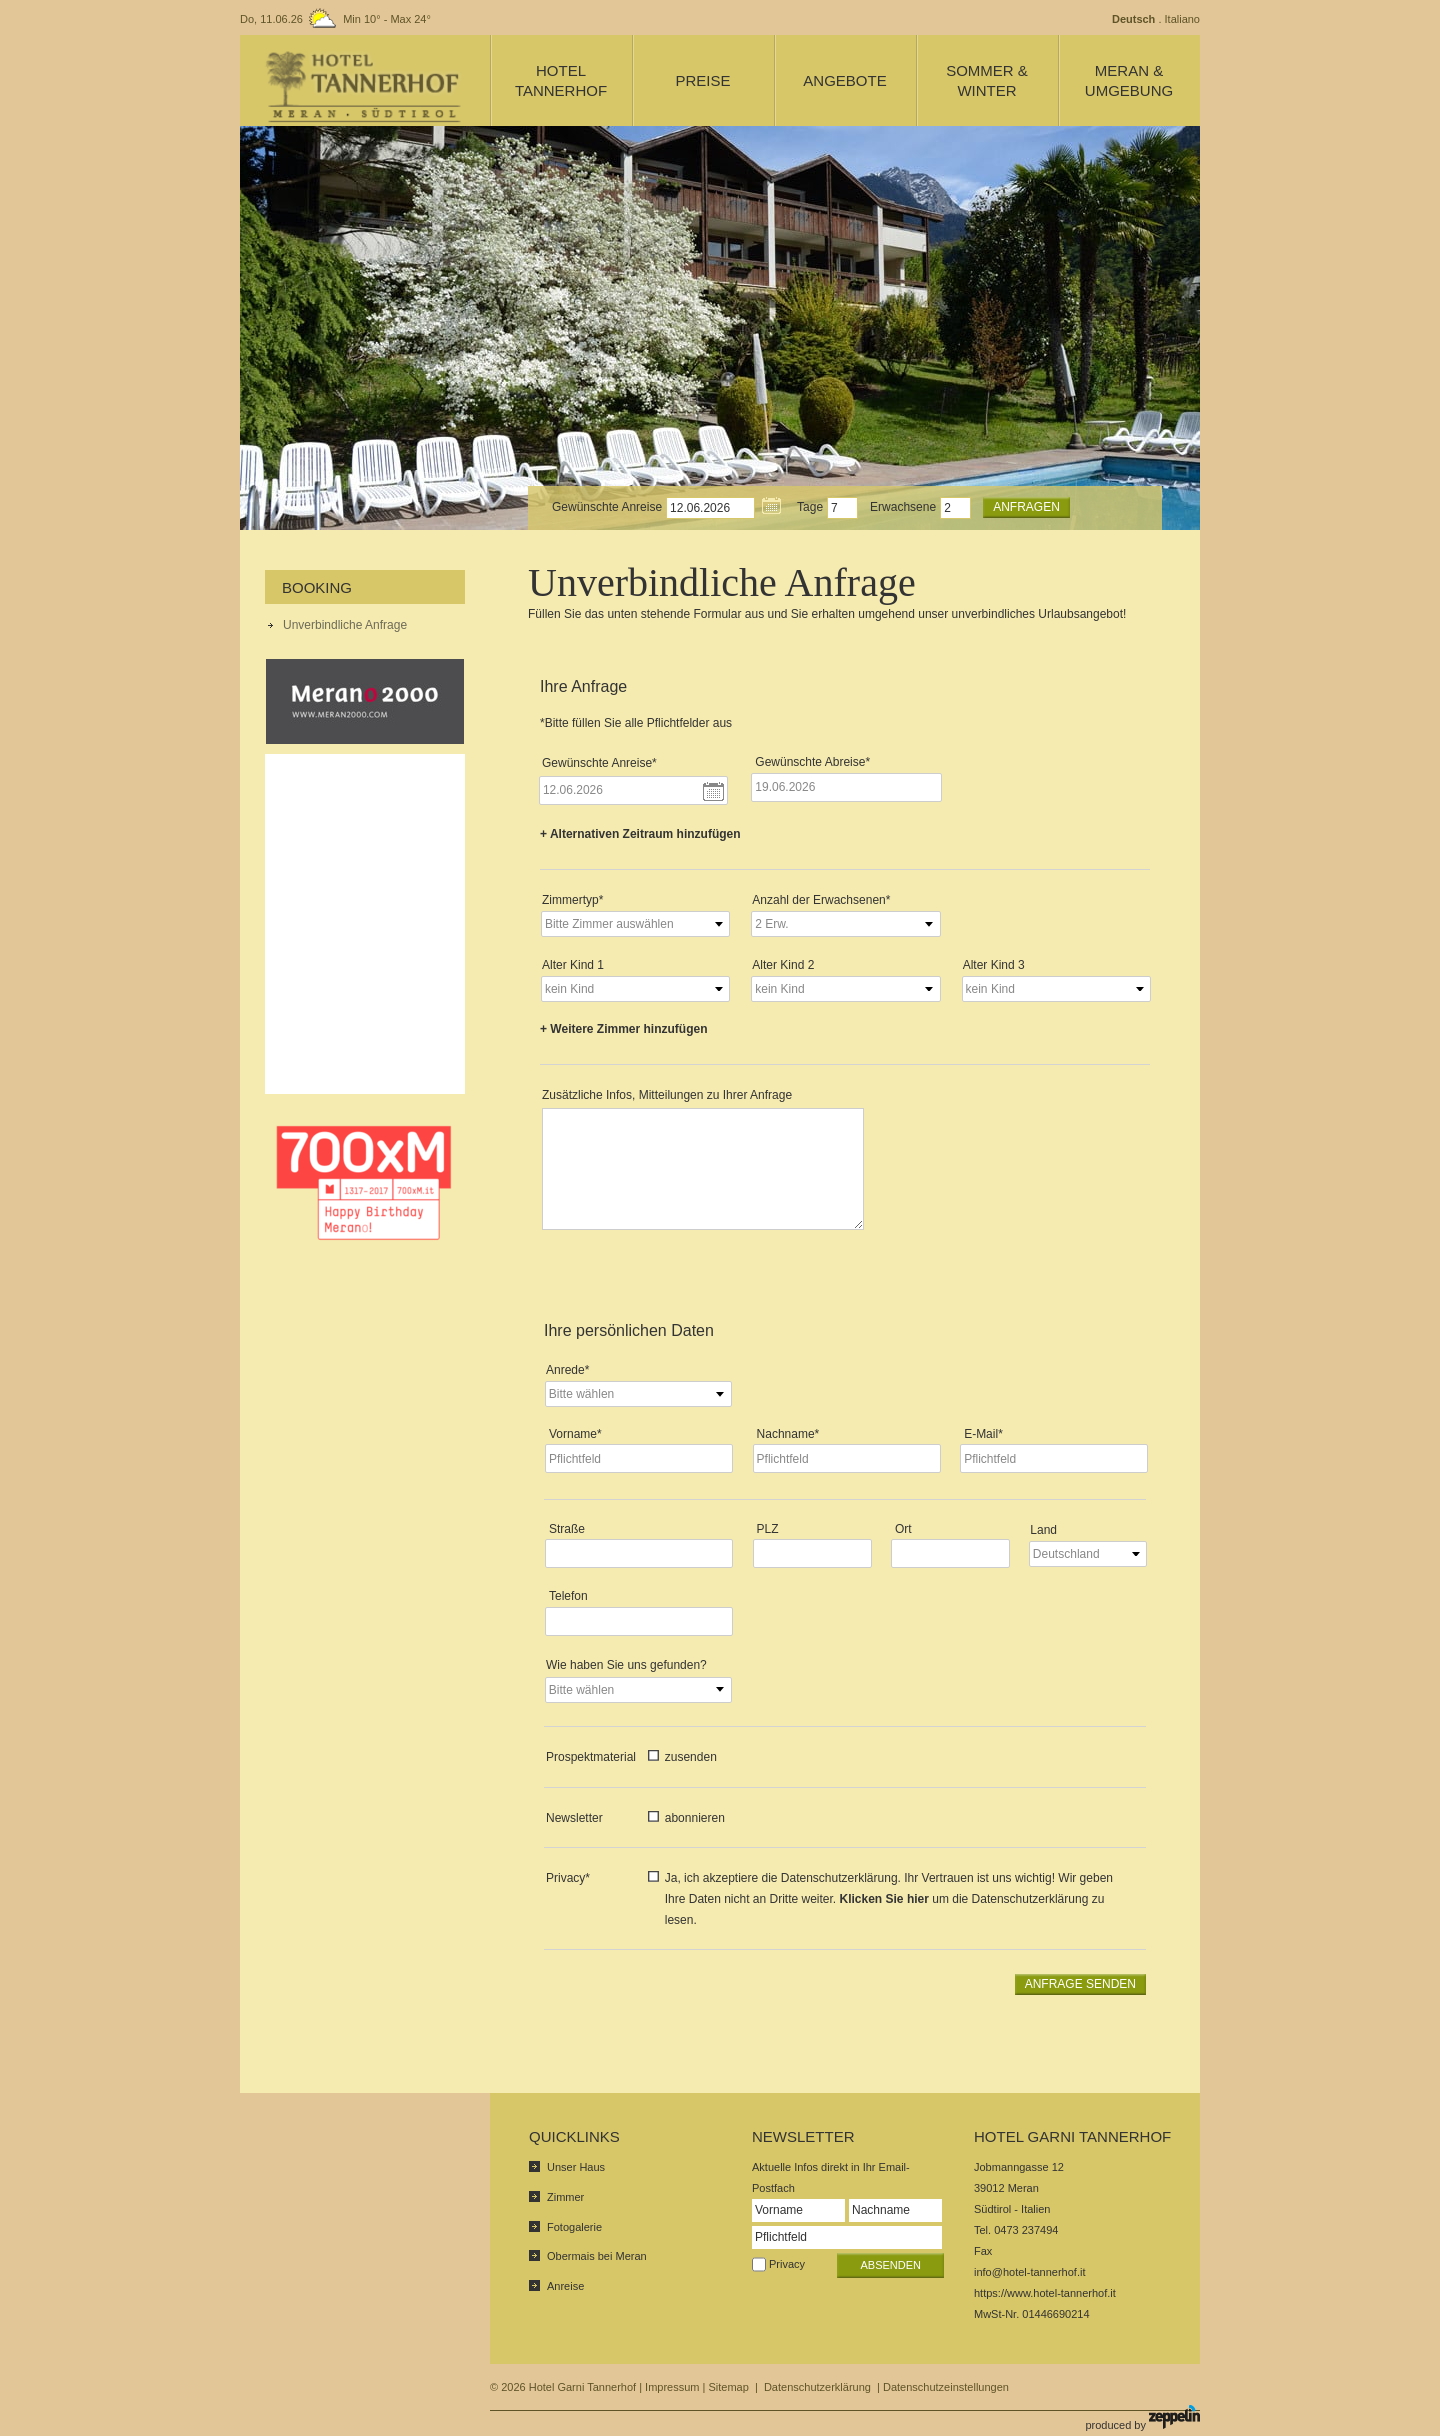  What do you see at coordinates (574, 2227) in the screenshot?
I see `Fotogalerie` at bounding box center [574, 2227].